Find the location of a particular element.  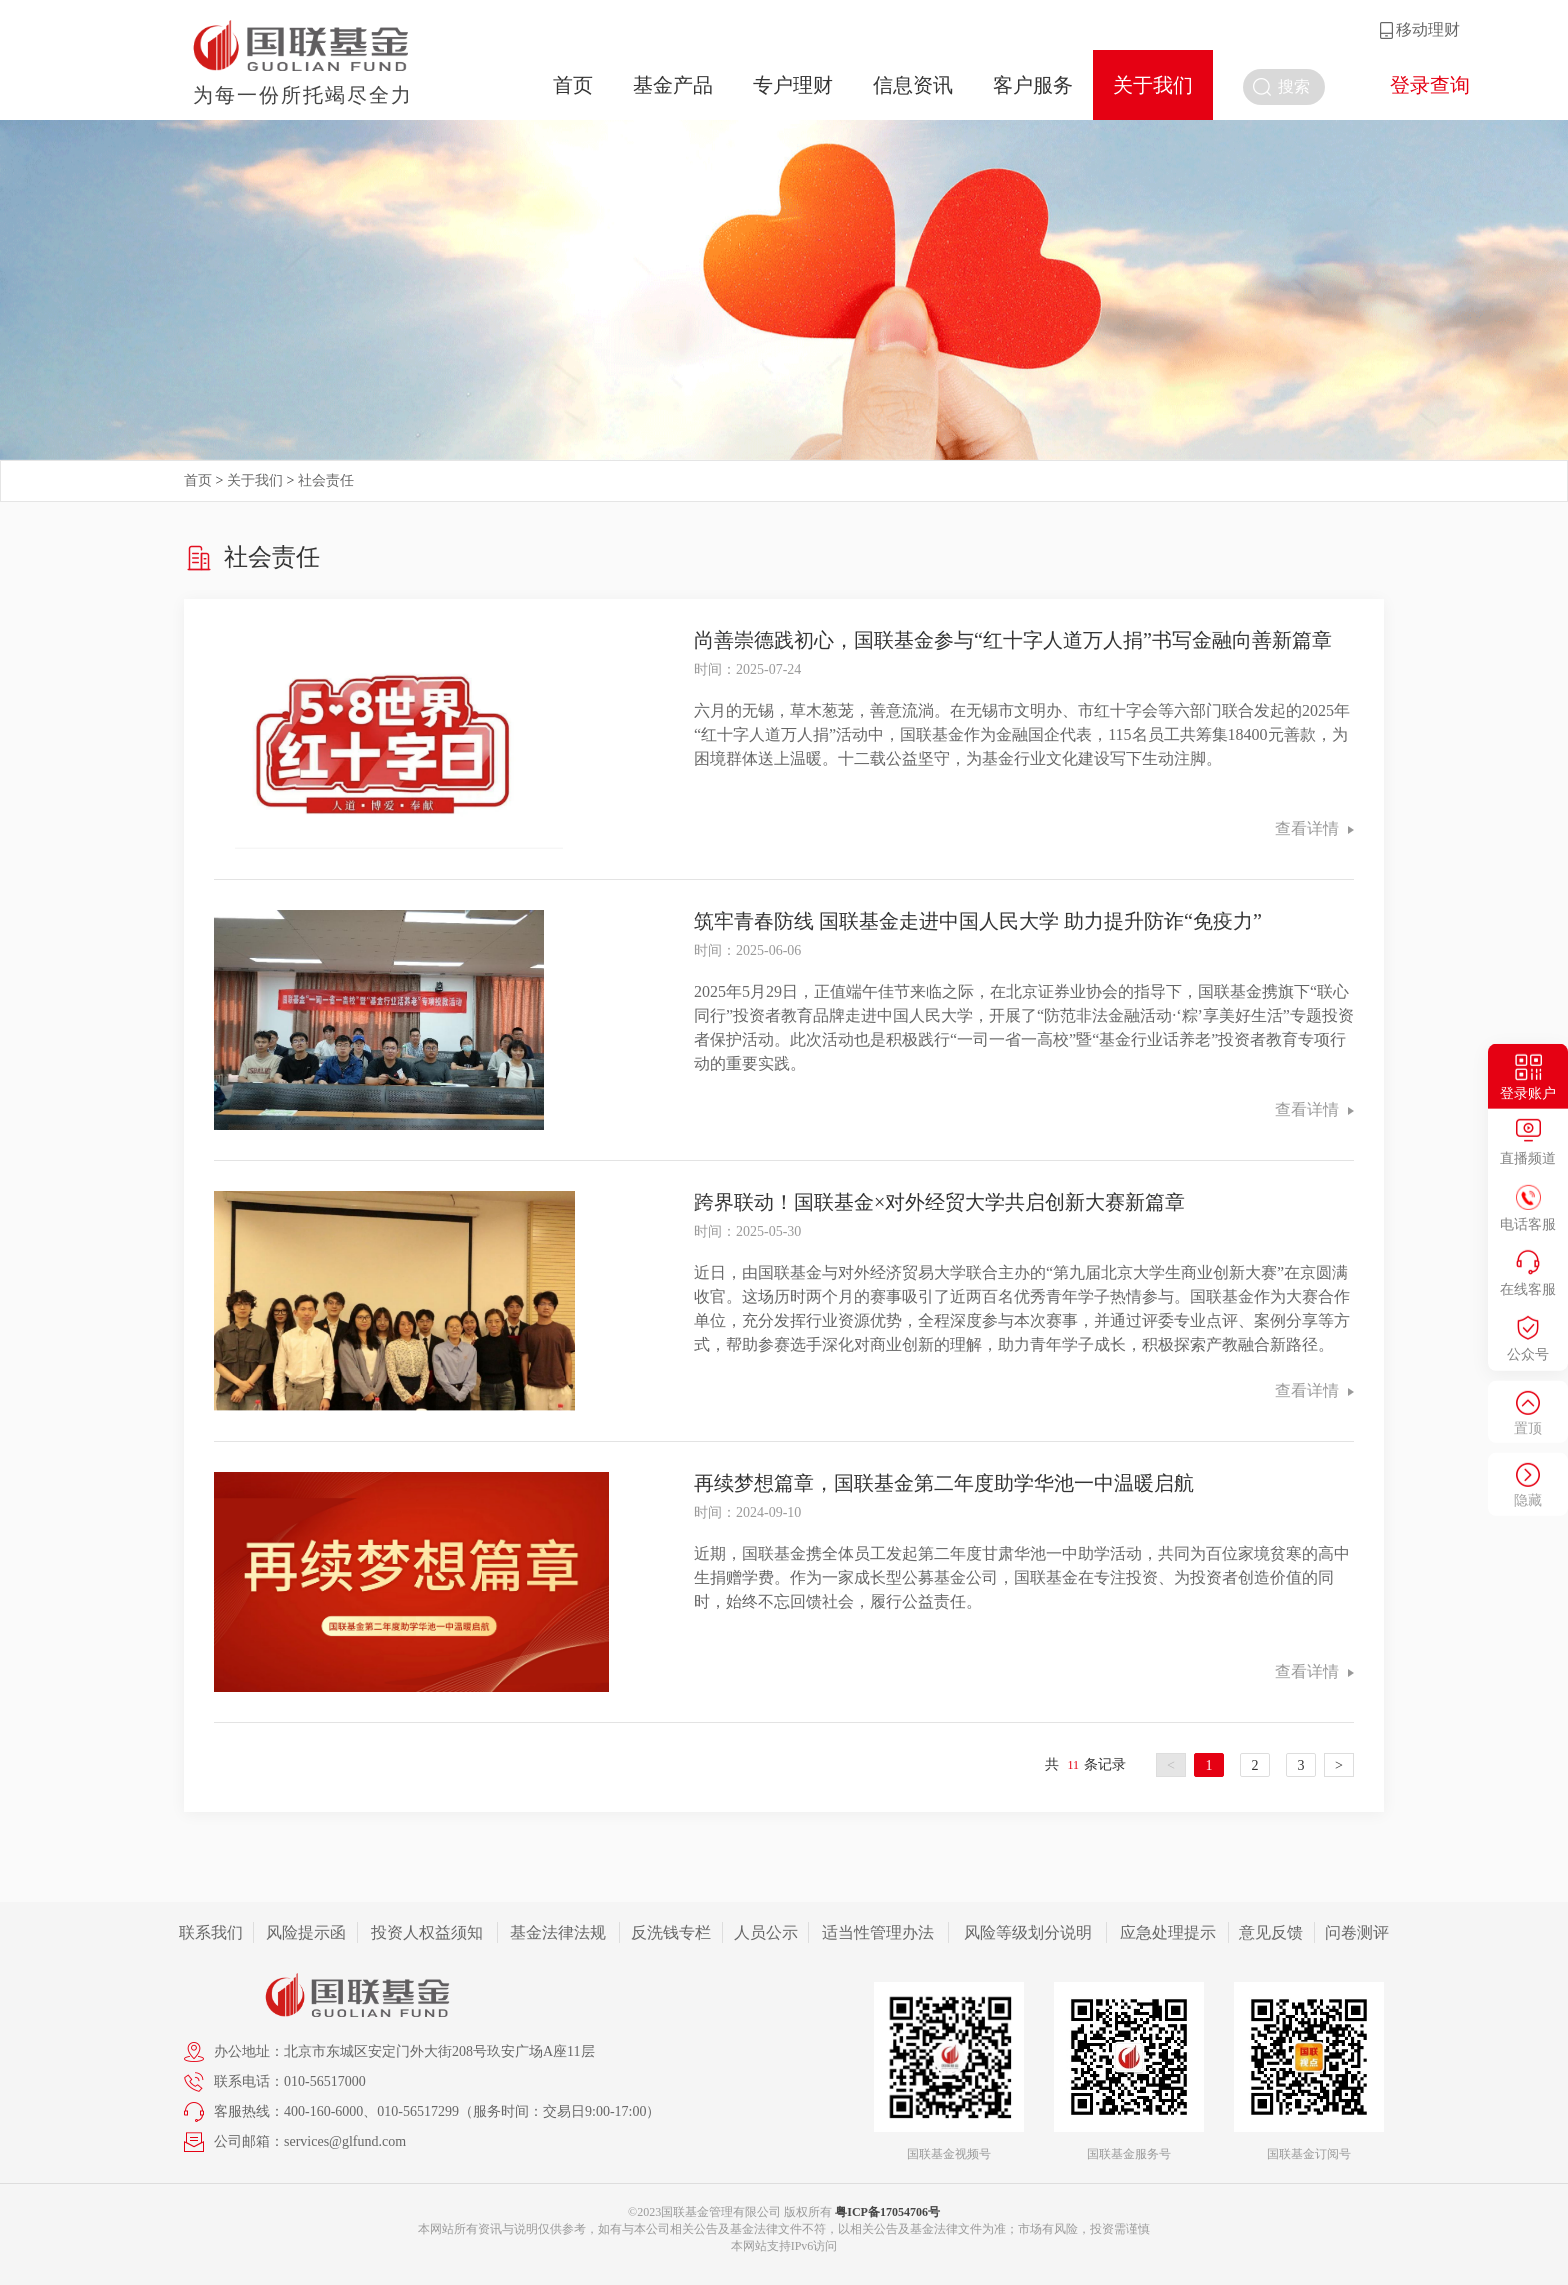

问卷测评 is located at coordinates (1357, 1932).